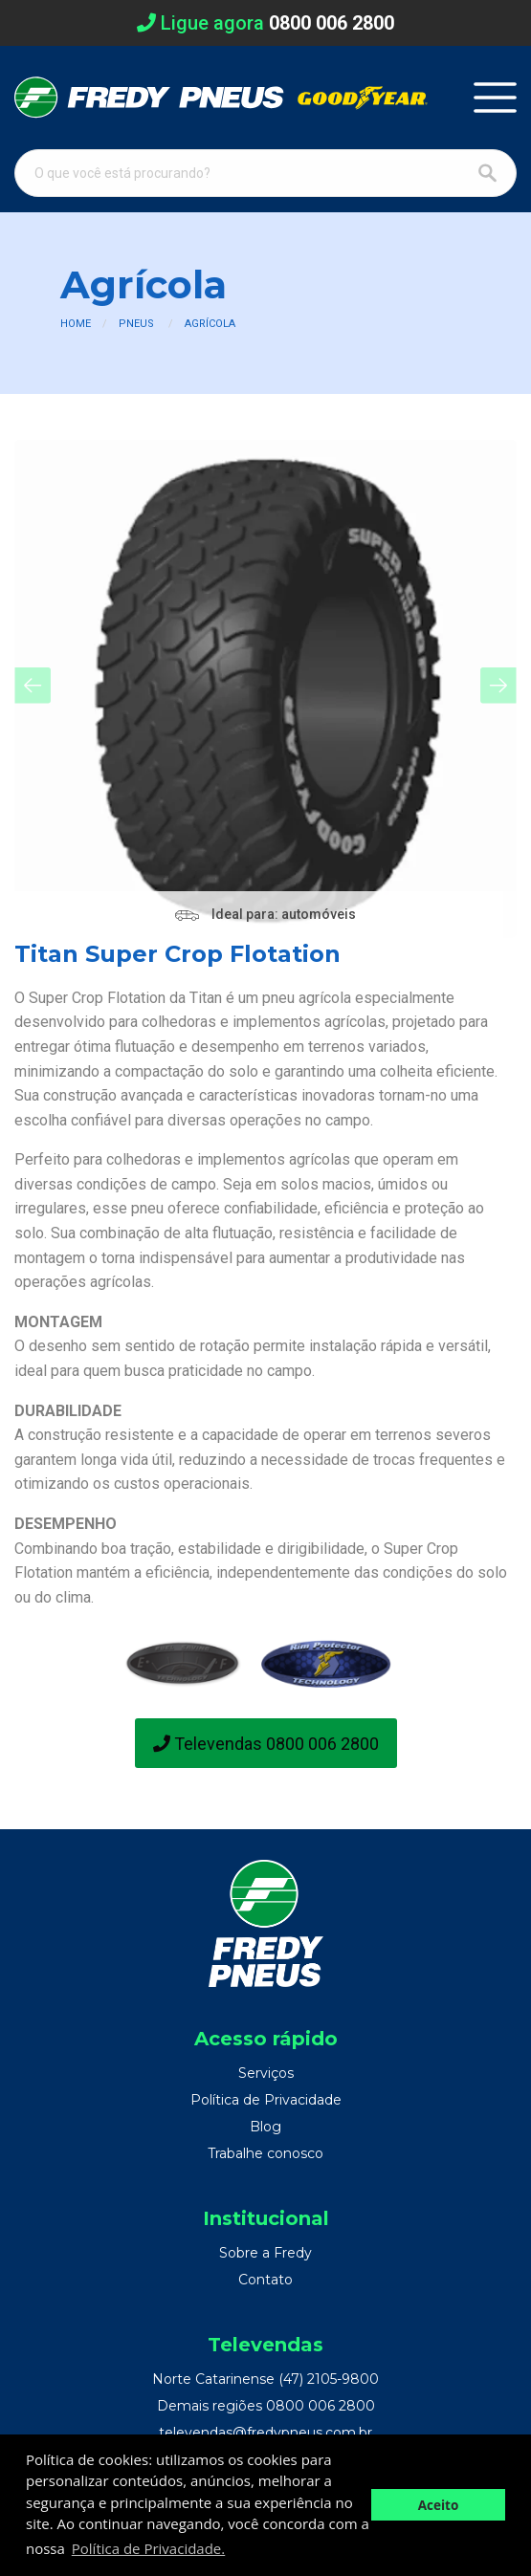  I want to click on 0800 006 2800, so click(320, 2405).